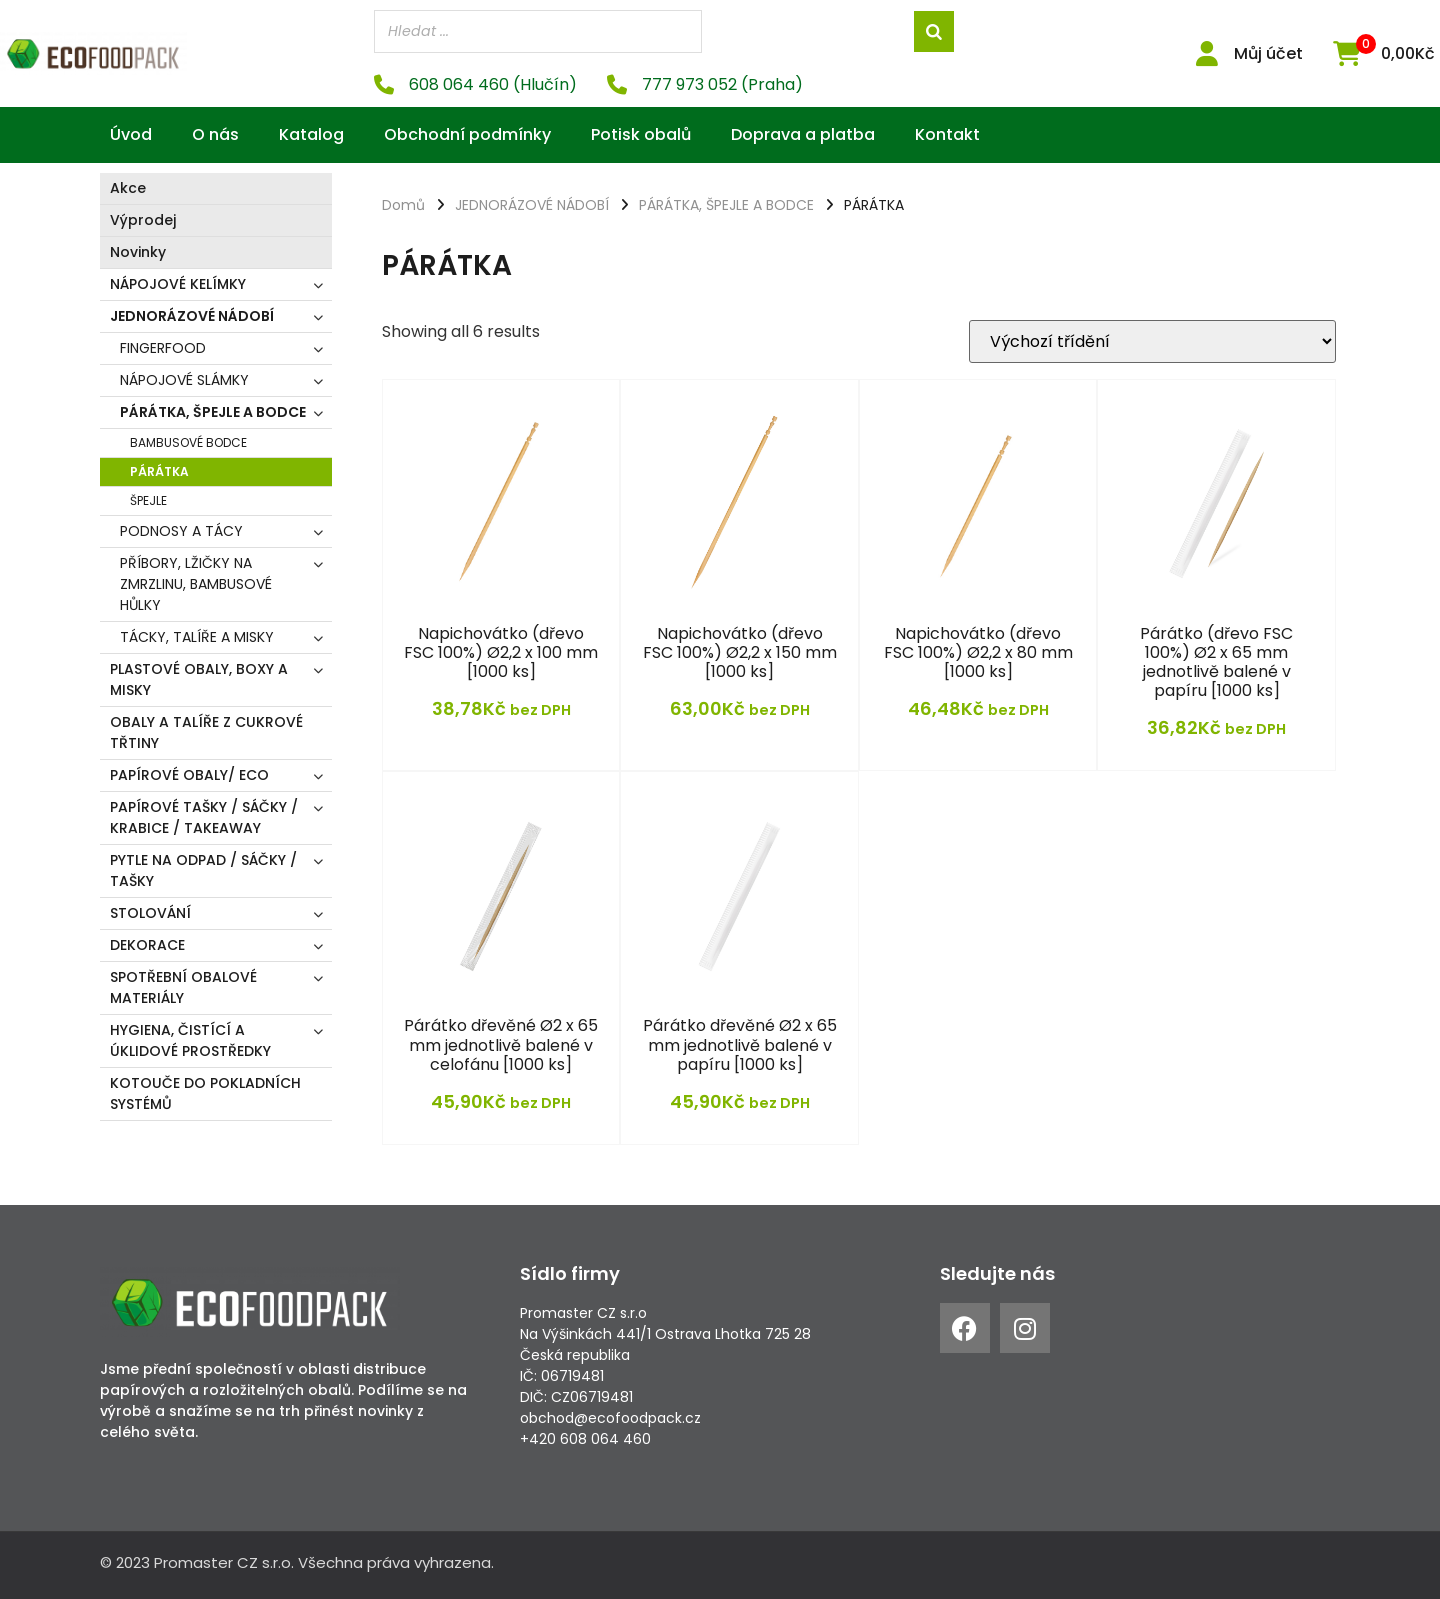  Describe the element at coordinates (213, 412) in the screenshot. I see `PÁRÁTKA, ŠPEJLE A BODCE` at that location.